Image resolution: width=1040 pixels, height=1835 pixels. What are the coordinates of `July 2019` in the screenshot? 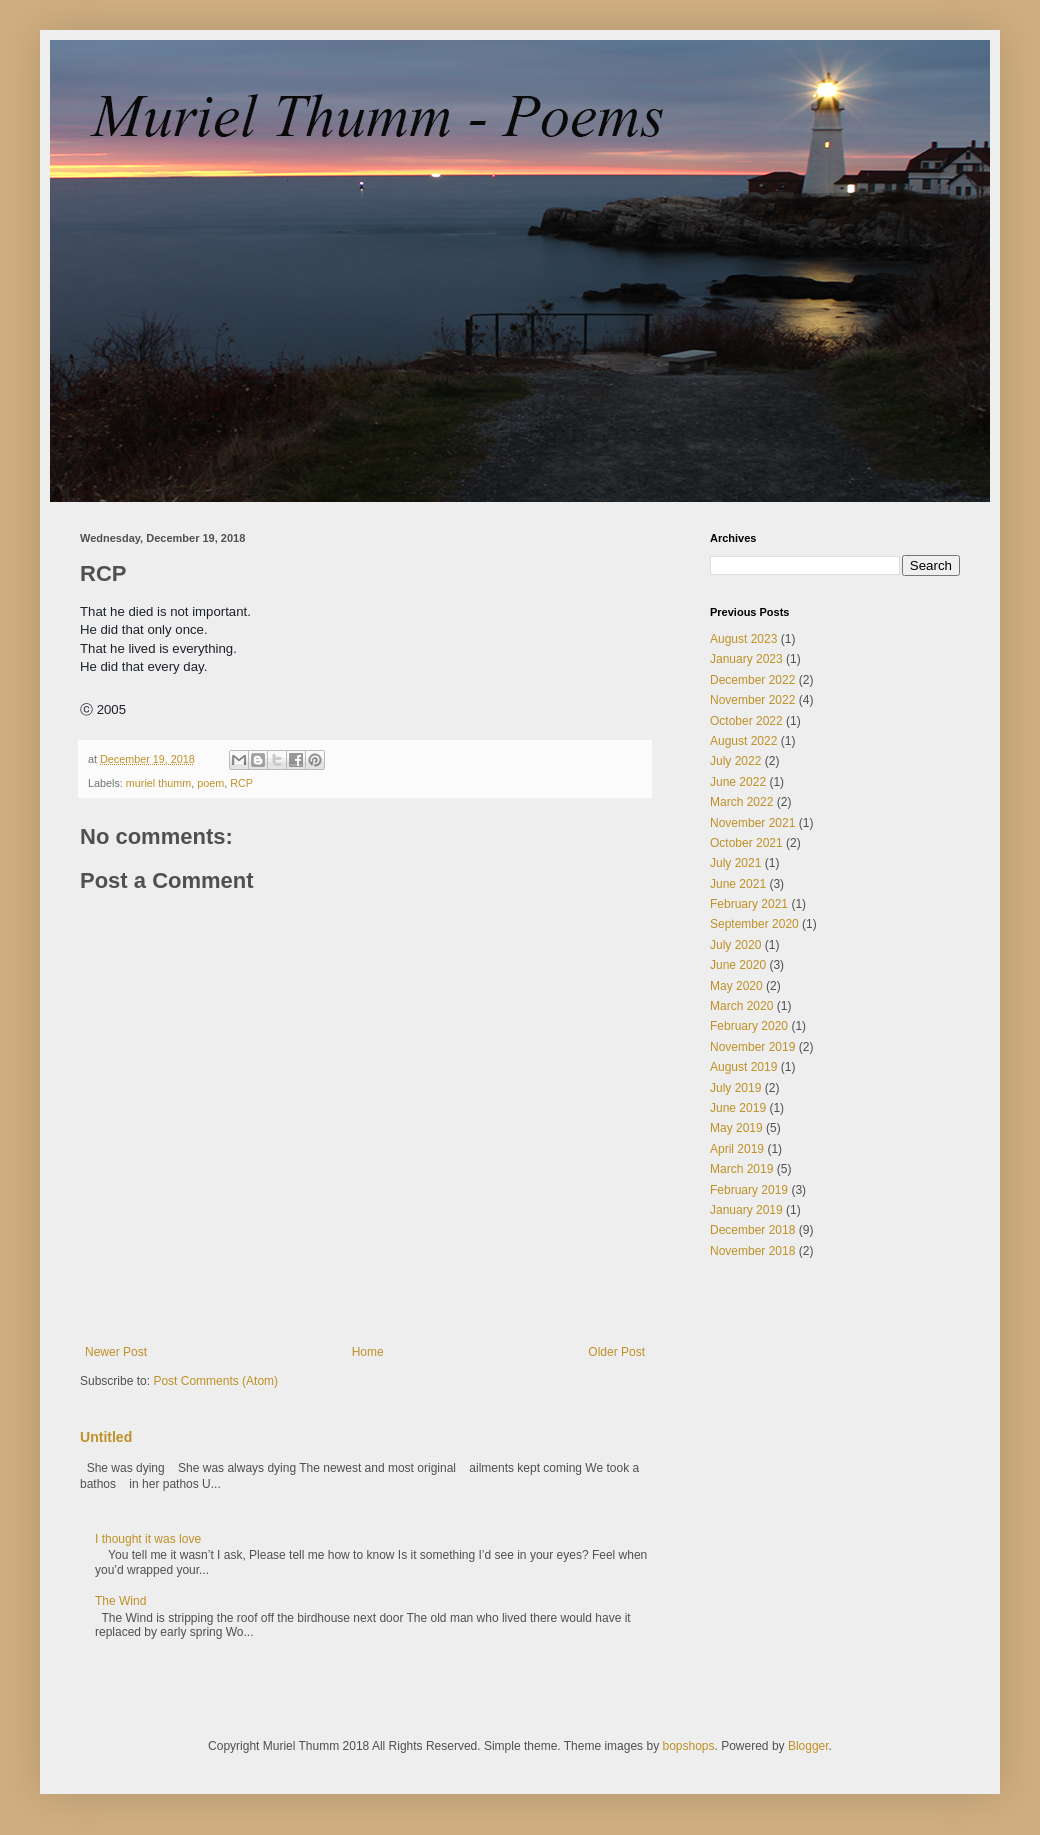 It's located at (735, 1088).